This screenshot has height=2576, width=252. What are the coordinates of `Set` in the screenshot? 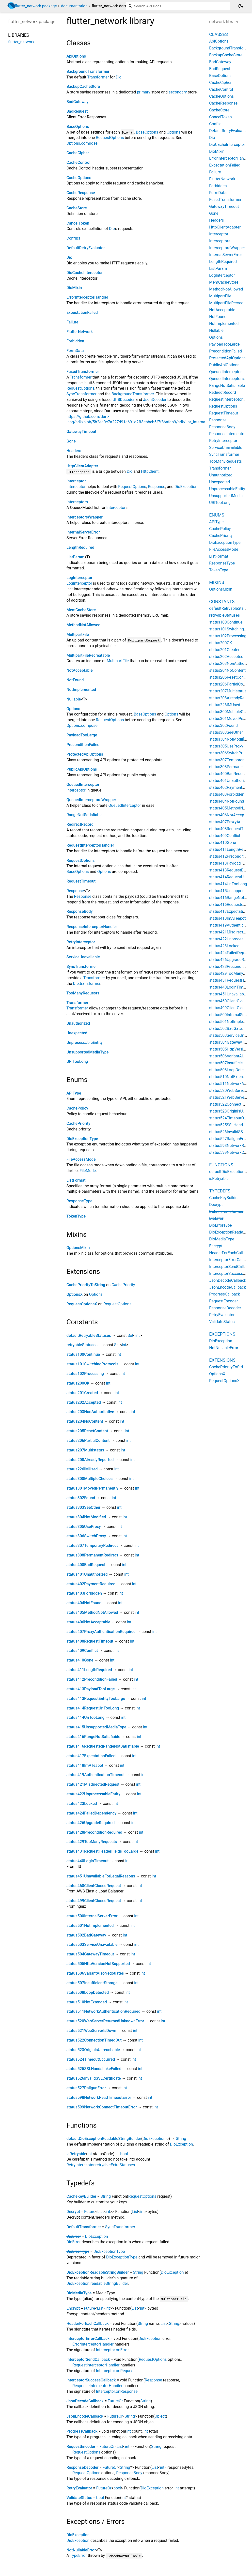 It's located at (130, 1335).